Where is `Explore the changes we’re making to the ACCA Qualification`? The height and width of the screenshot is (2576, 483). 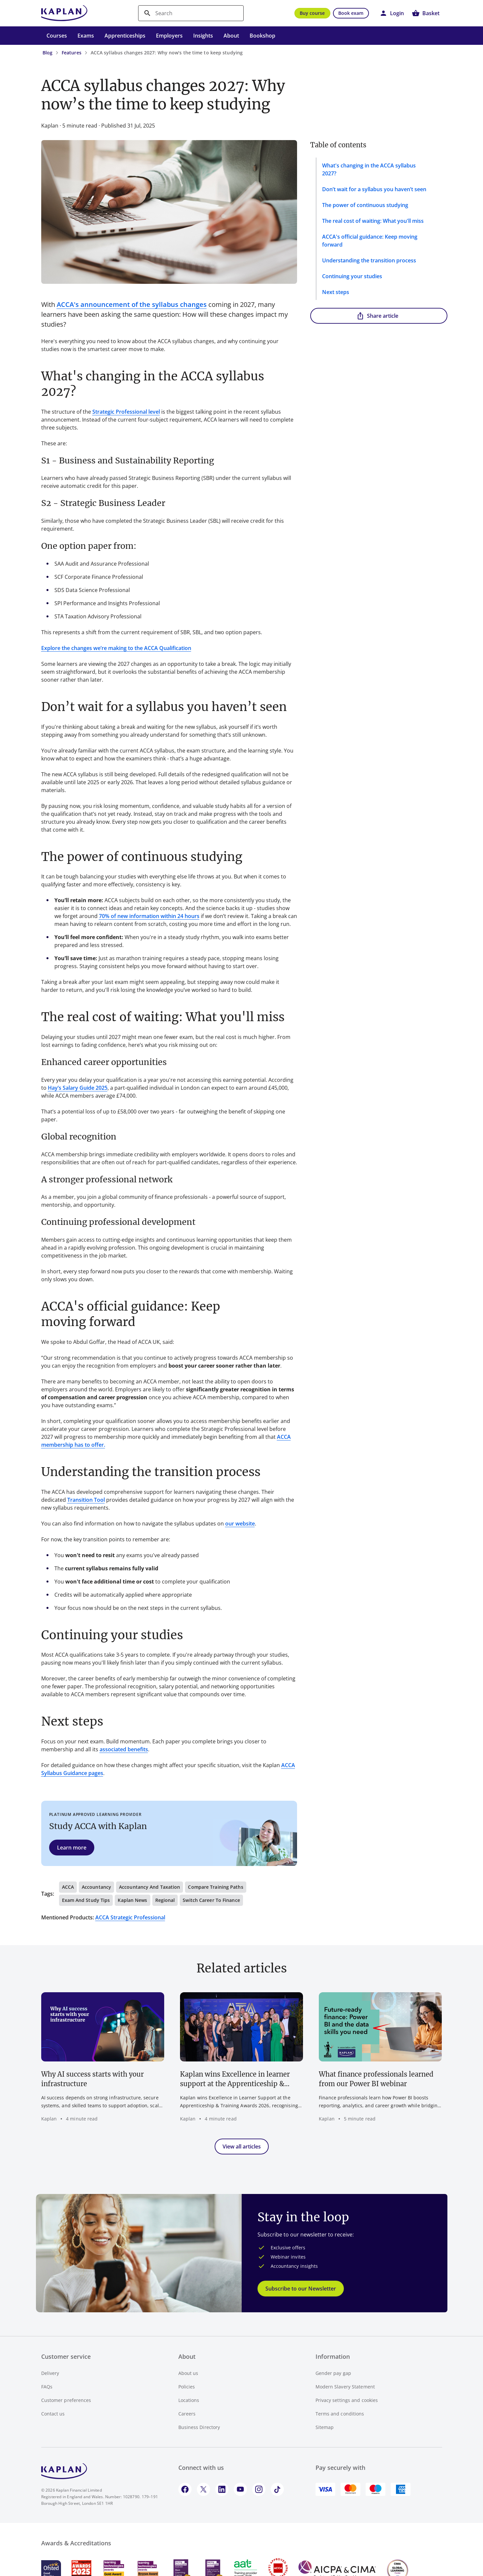
Explore the changes we’re making to the ACCA Qualification is located at coordinates (116, 648).